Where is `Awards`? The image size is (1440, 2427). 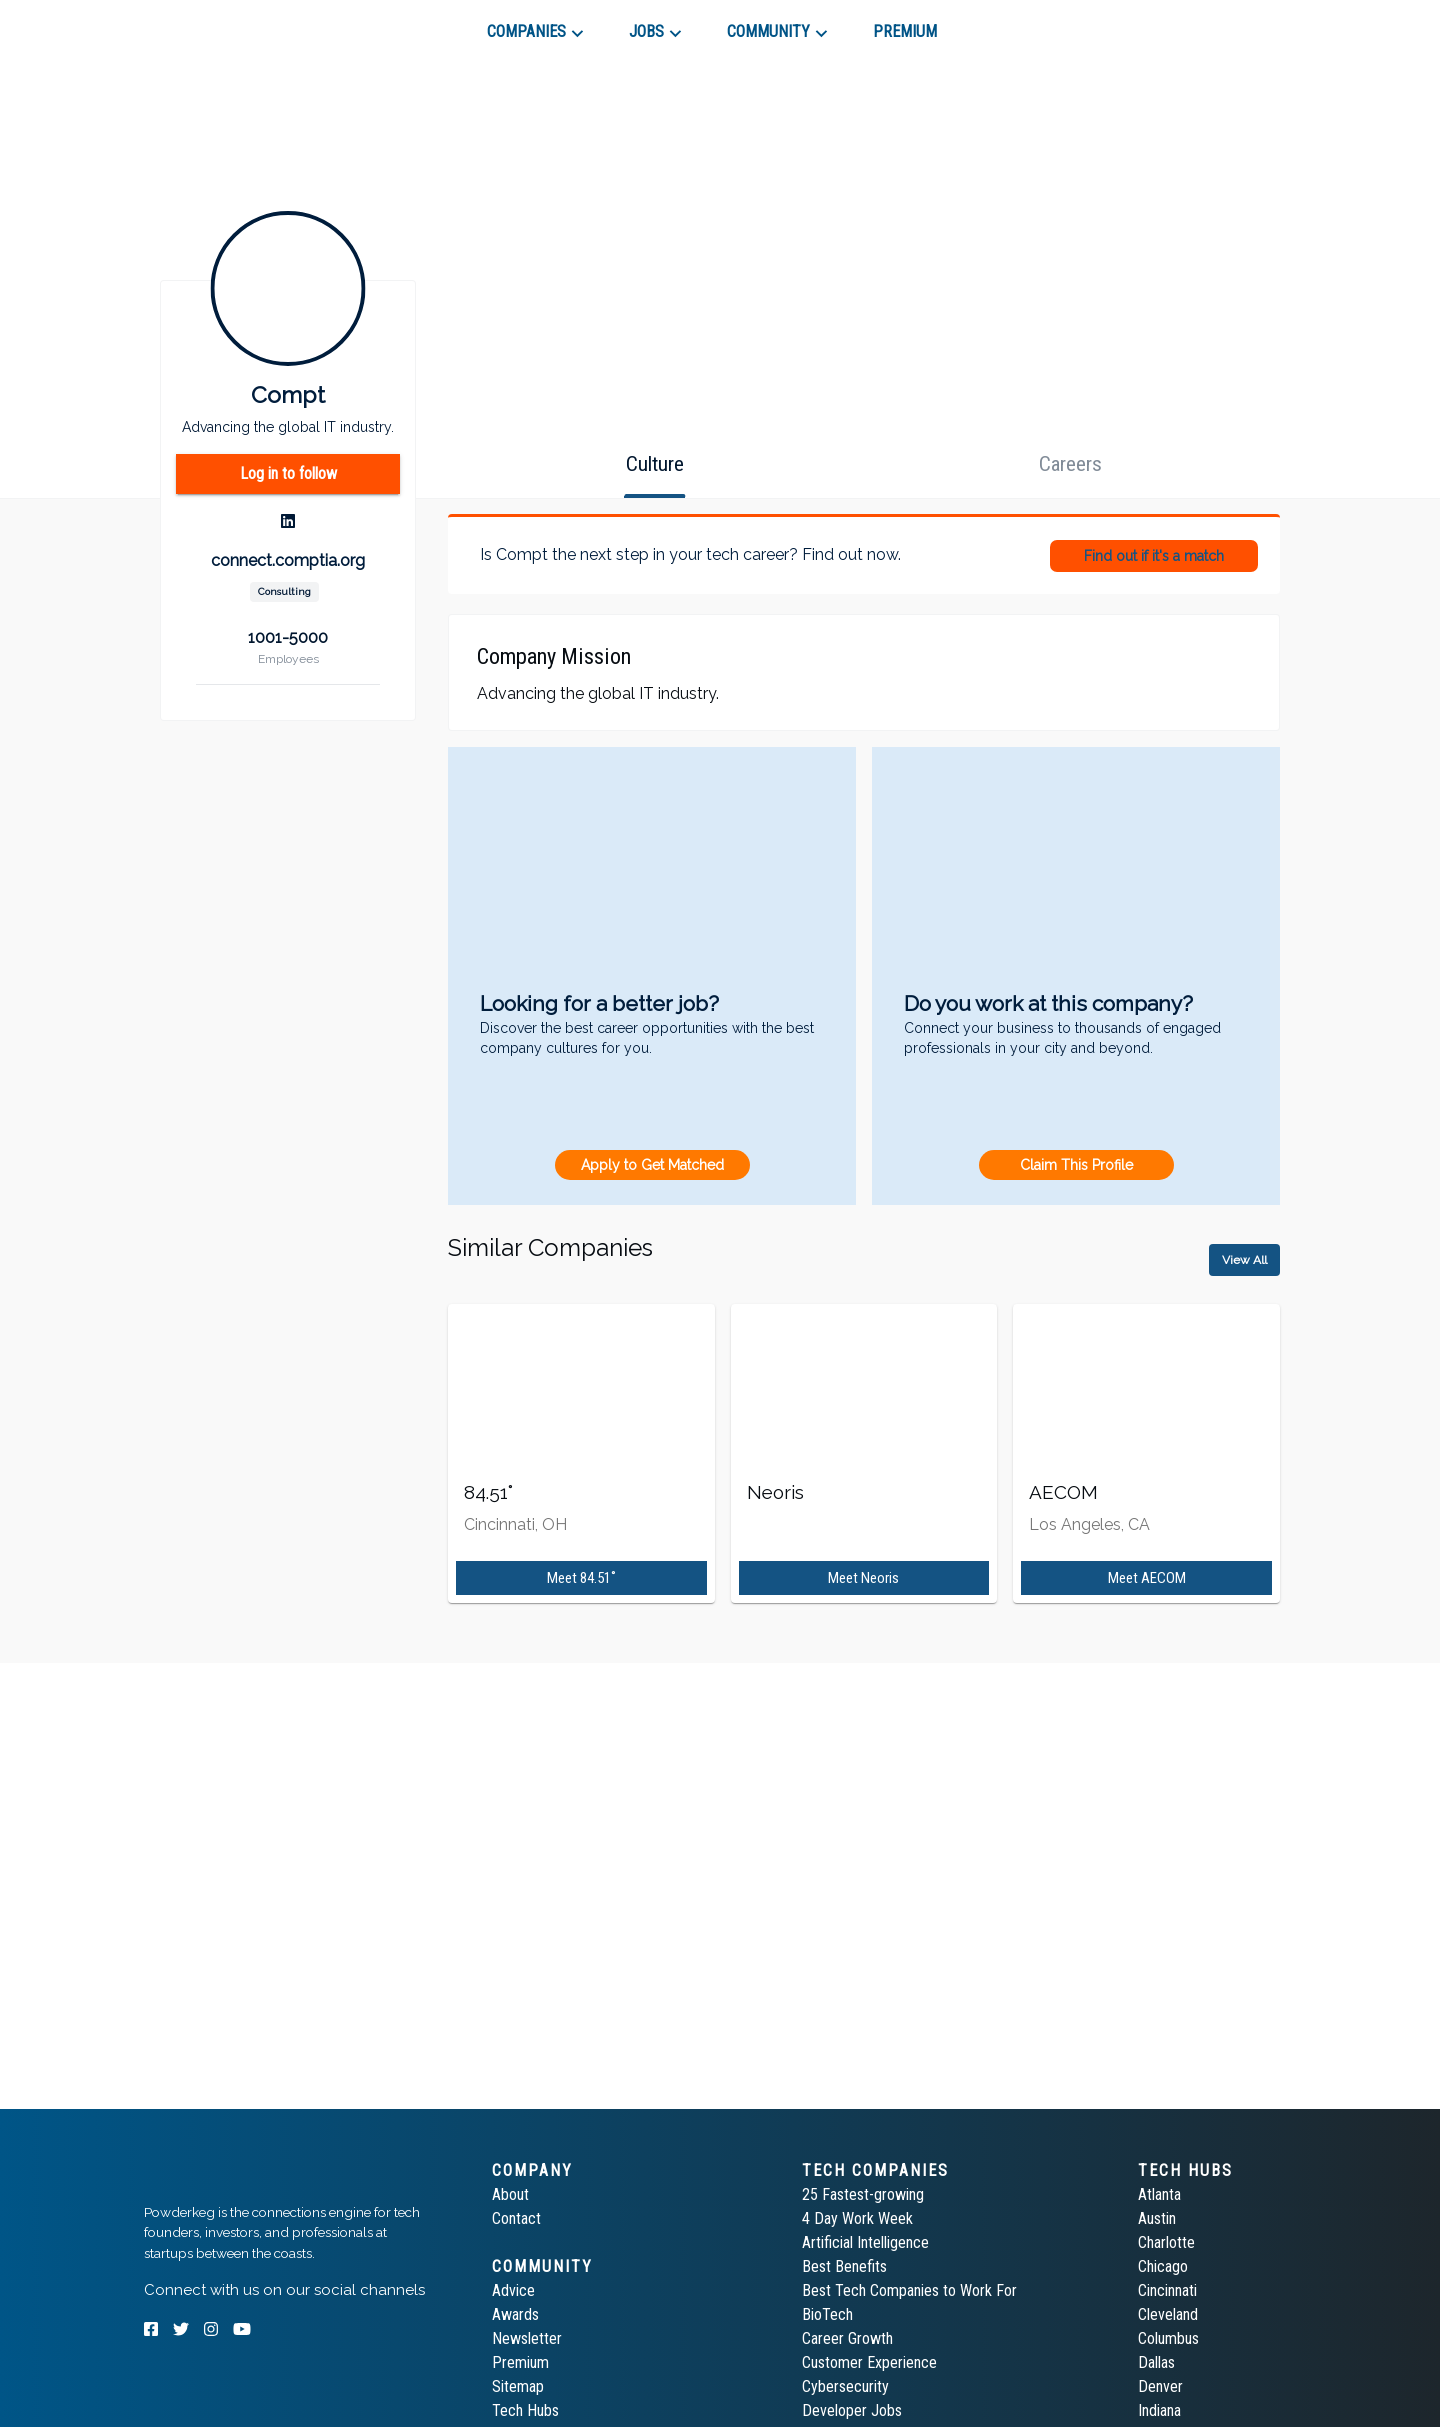 Awards is located at coordinates (515, 2314).